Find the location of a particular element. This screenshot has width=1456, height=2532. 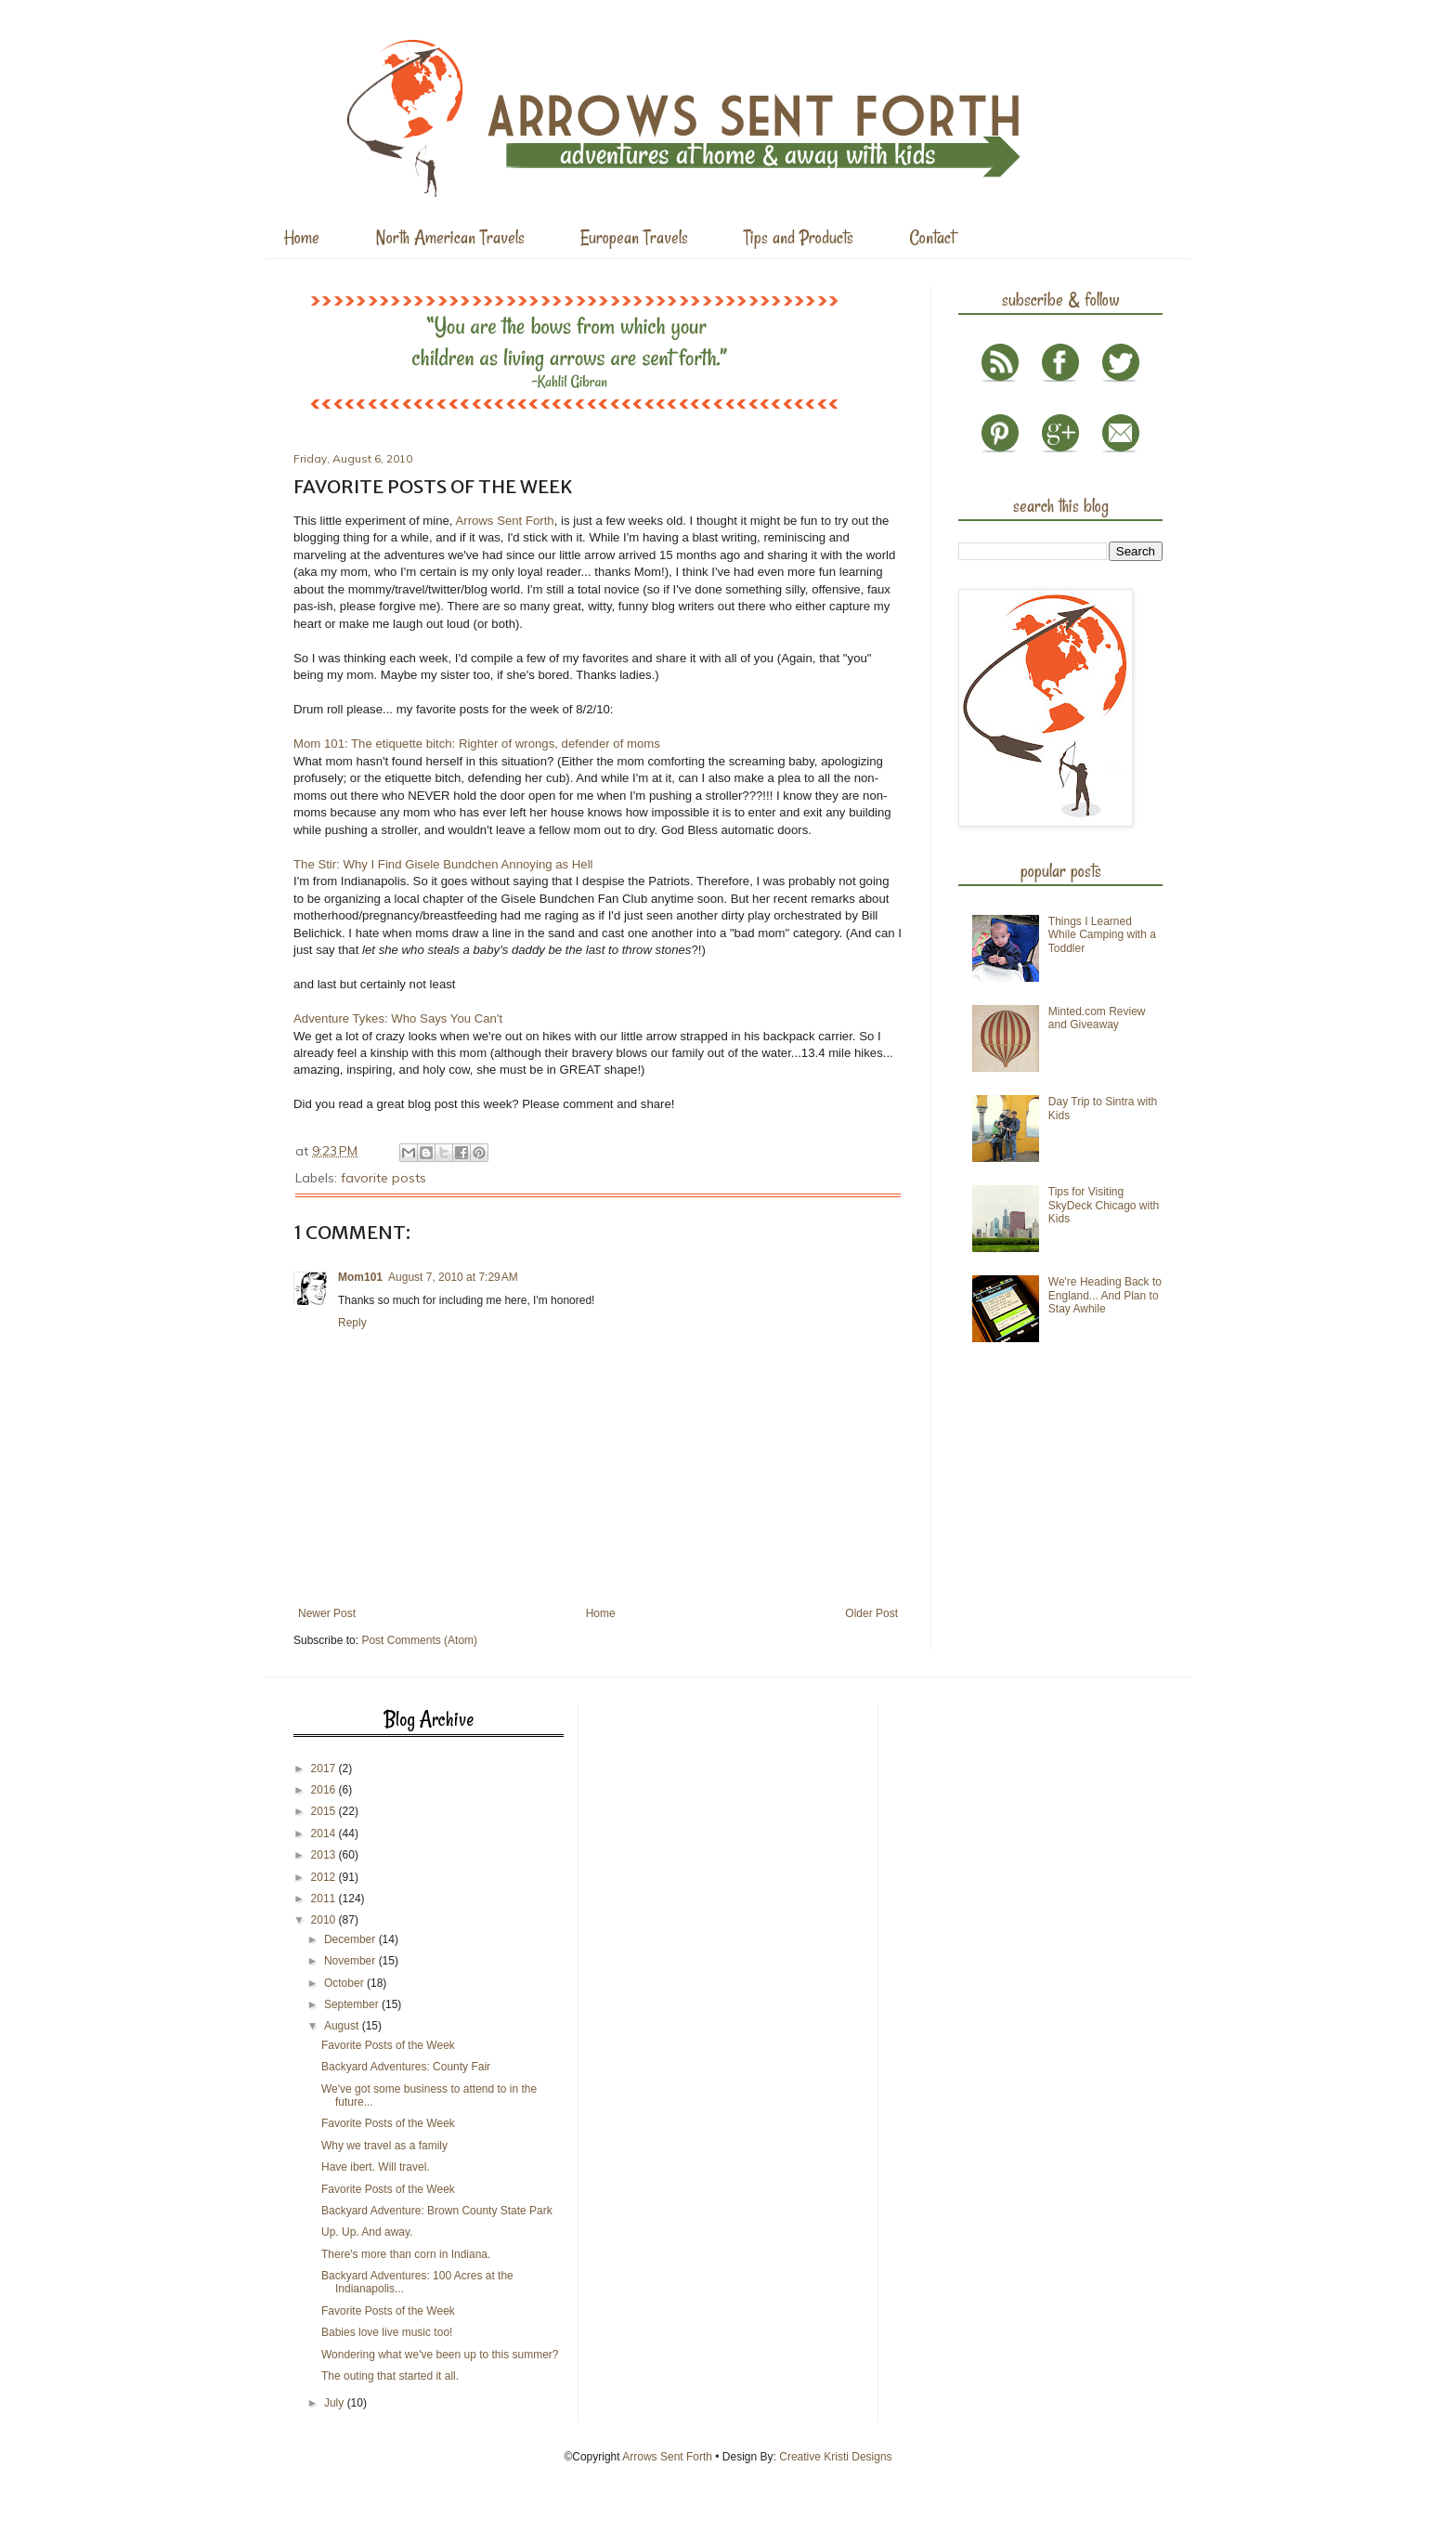

Backyard Adventure: Brown County State Park is located at coordinates (436, 2210).